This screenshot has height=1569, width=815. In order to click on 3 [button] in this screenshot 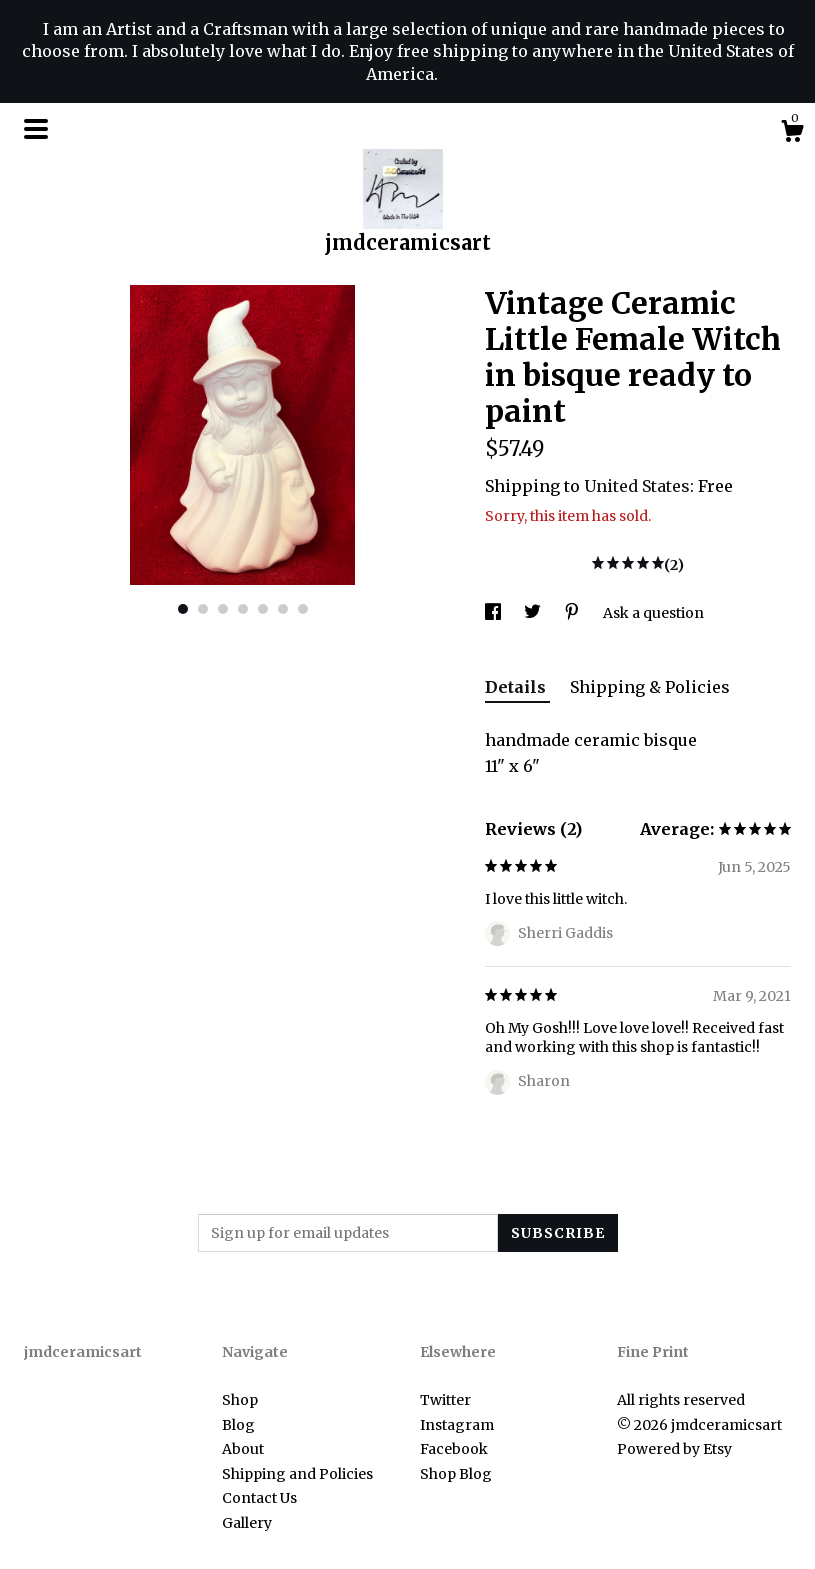, I will do `click(223, 609)`.